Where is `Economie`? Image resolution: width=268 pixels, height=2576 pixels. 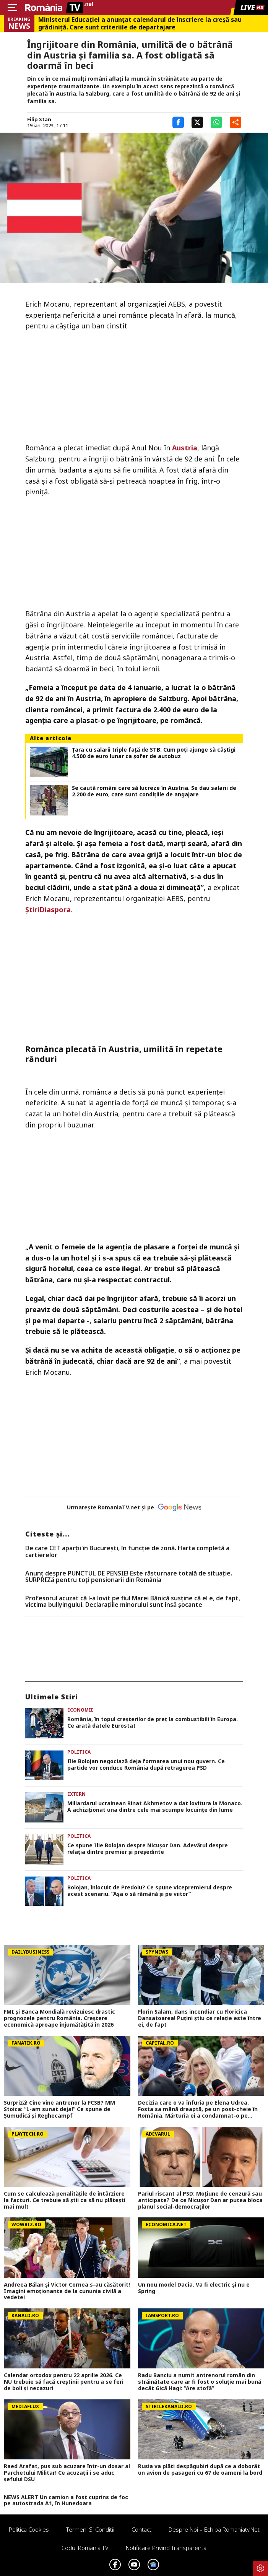 Economie is located at coordinates (80, 1710).